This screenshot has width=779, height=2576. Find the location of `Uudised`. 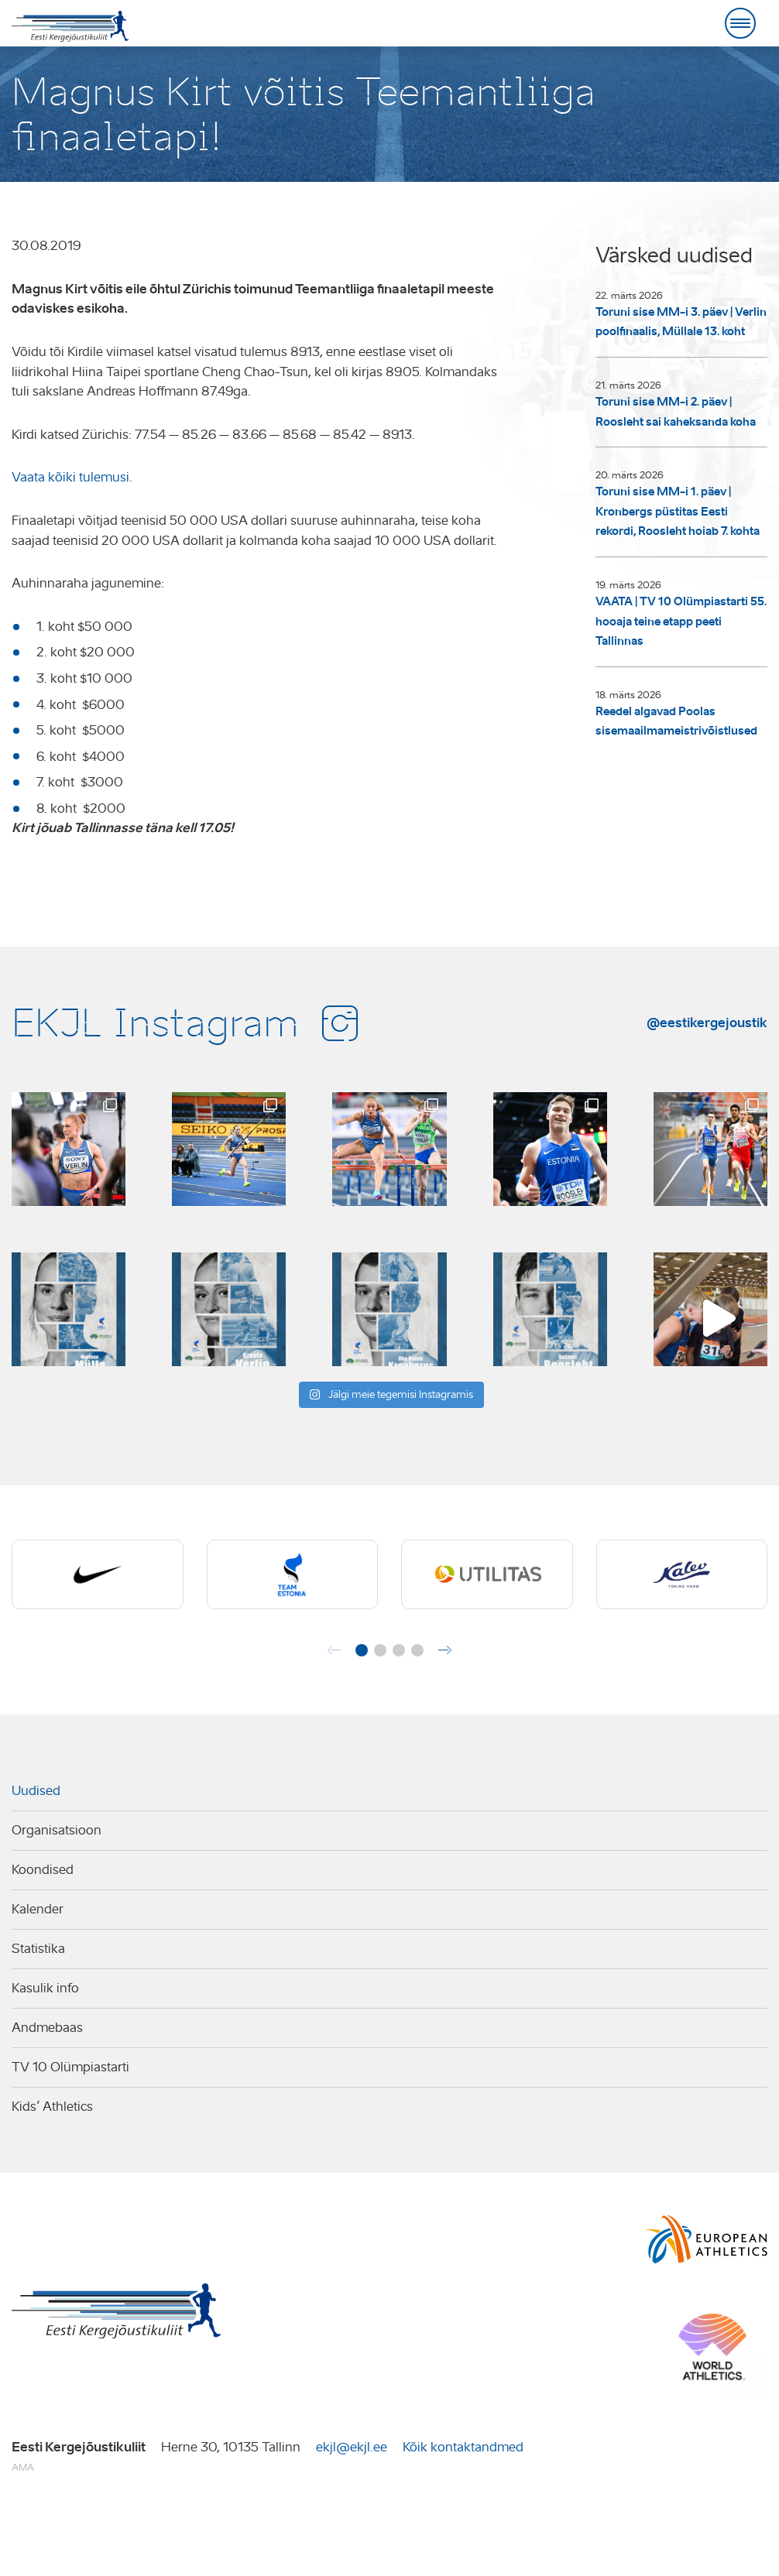

Uudised is located at coordinates (36, 1790).